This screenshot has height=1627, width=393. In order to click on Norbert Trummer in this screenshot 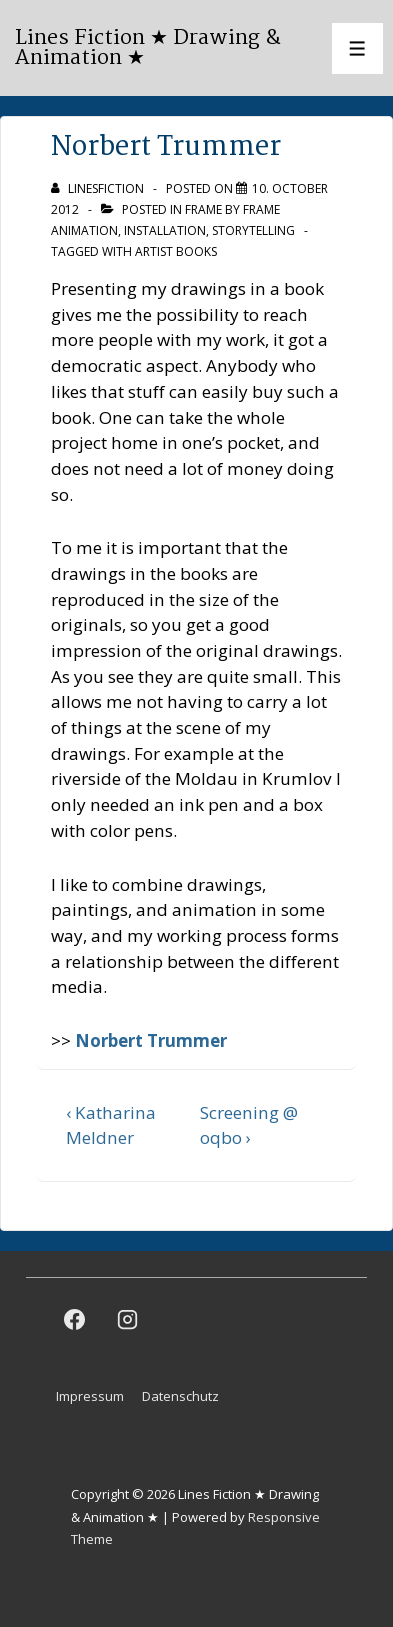, I will do `click(151, 1040)`.